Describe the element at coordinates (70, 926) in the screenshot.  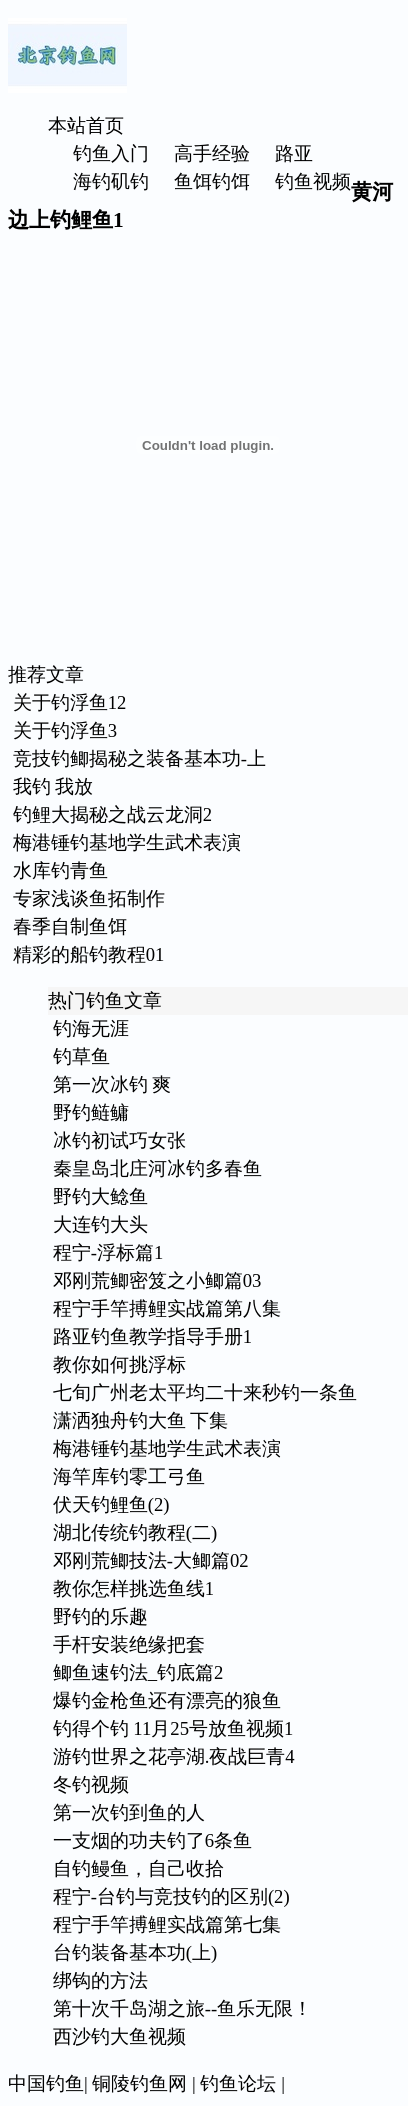
I see `春季自制鱼饵` at that location.